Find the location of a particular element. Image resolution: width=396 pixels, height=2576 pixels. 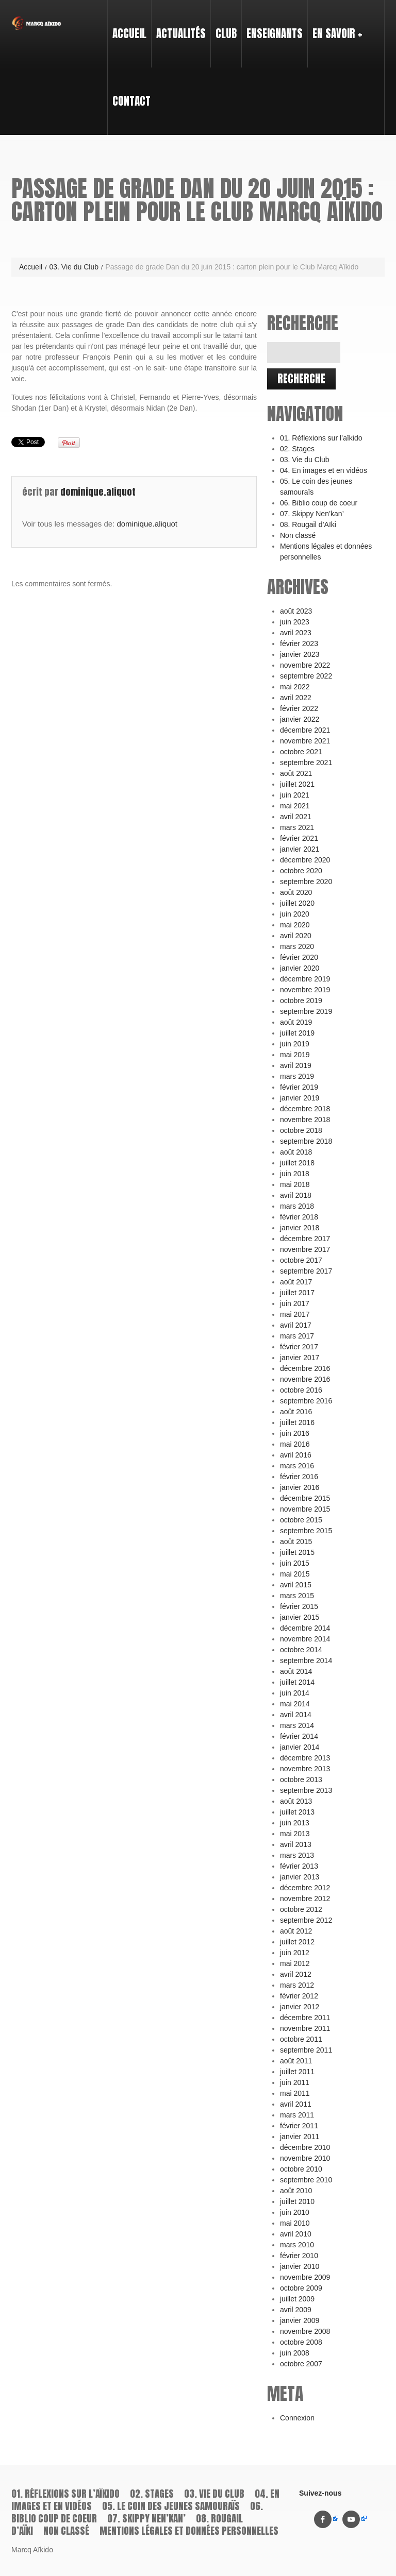

juillet 2016 is located at coordinates (297, 1422).